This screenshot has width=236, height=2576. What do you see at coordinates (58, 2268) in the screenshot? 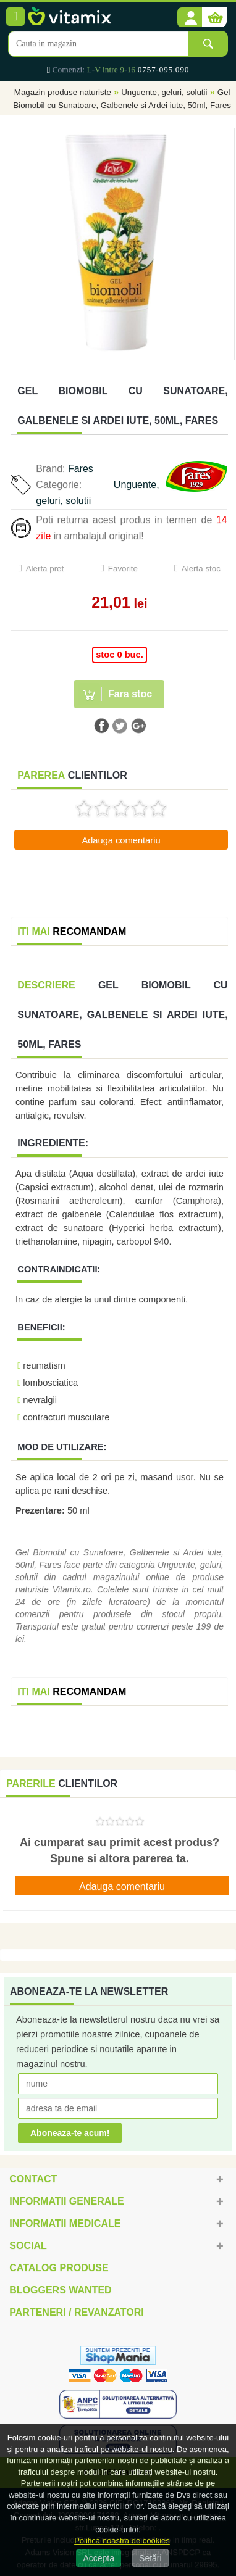
I see `Catalog Produse` at bounding box center [58, 2268].